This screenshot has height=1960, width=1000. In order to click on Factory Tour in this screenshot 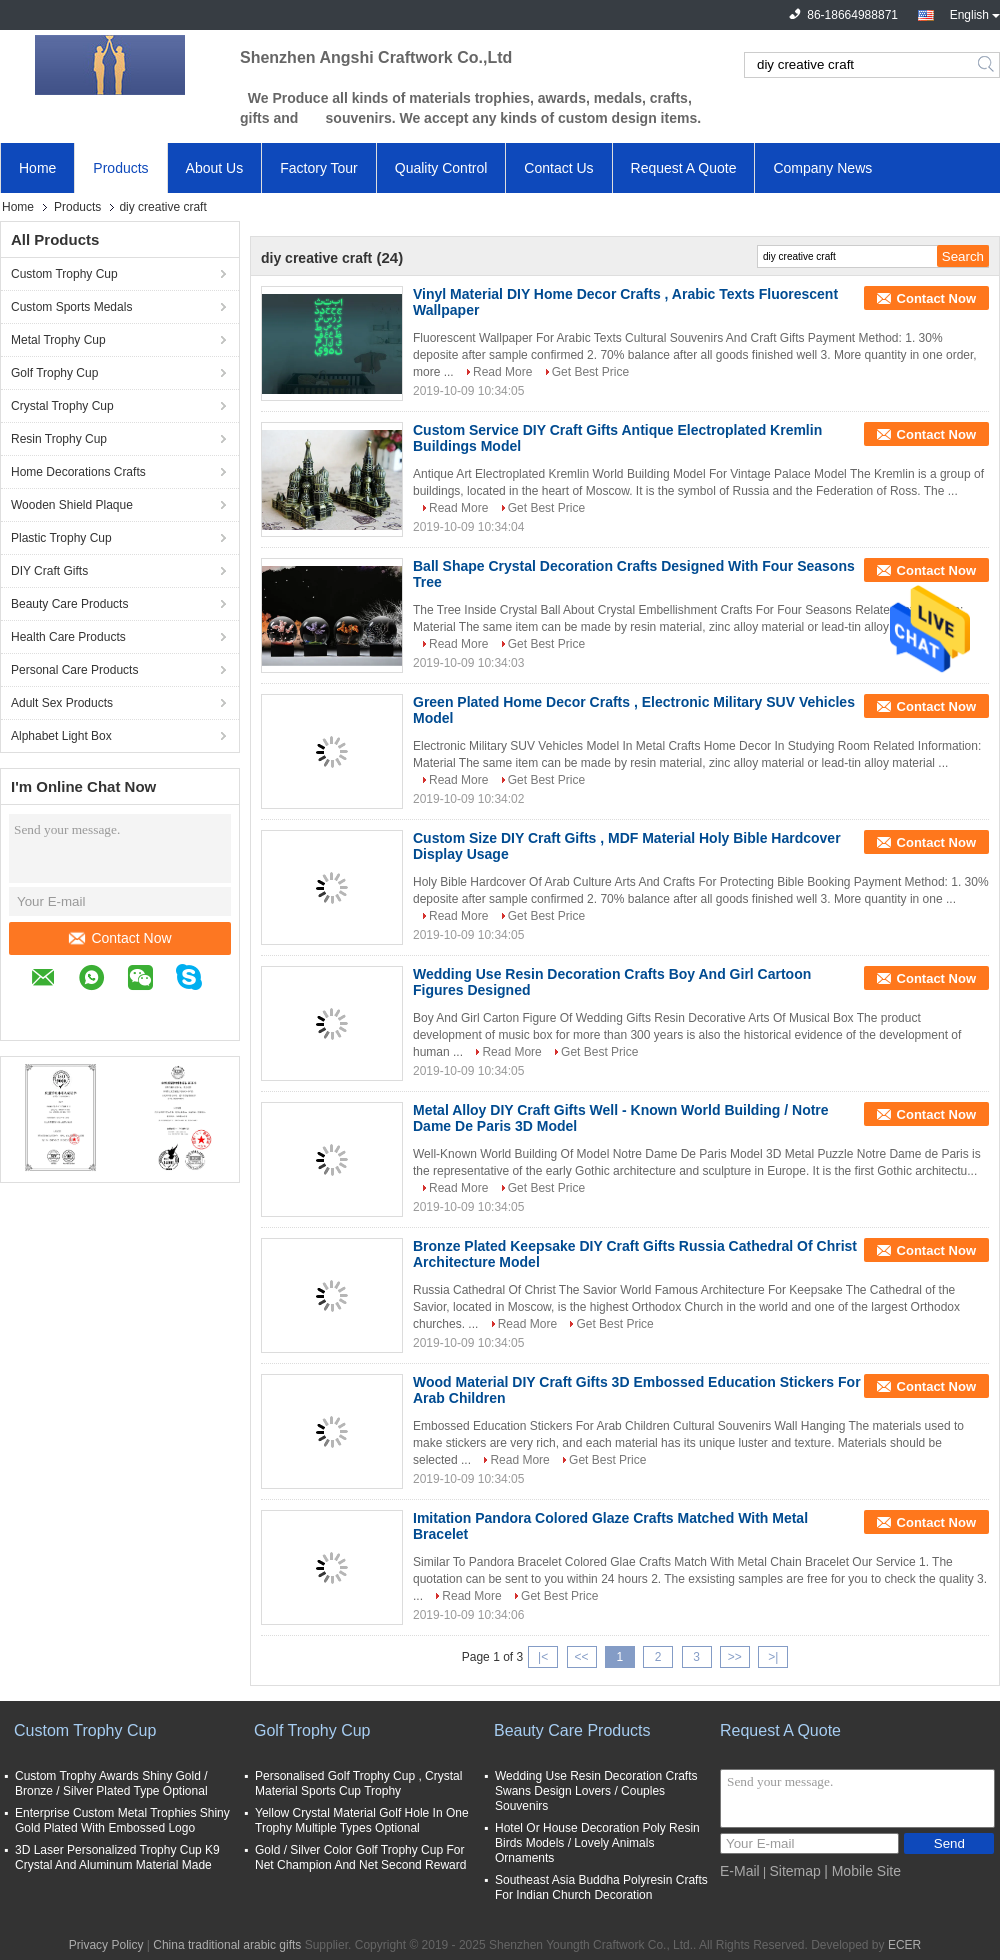, I will do `click(319, 168)`.